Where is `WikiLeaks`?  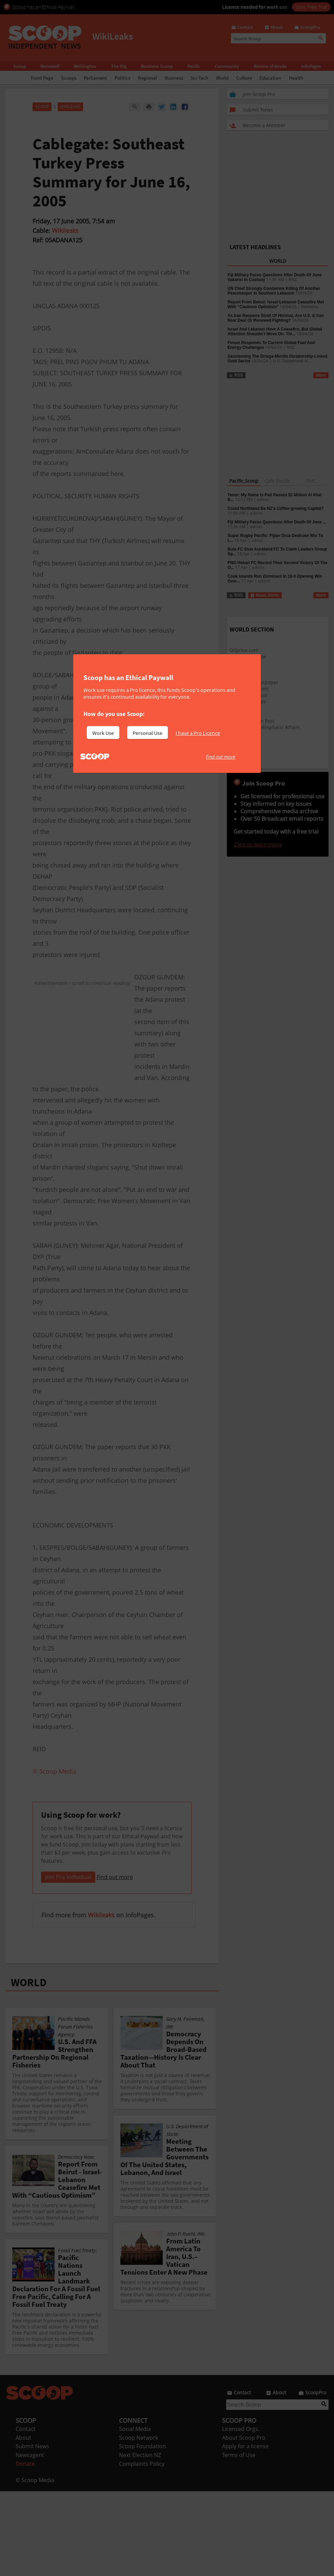 WikiLeaks is located at coordinates (70, 106).